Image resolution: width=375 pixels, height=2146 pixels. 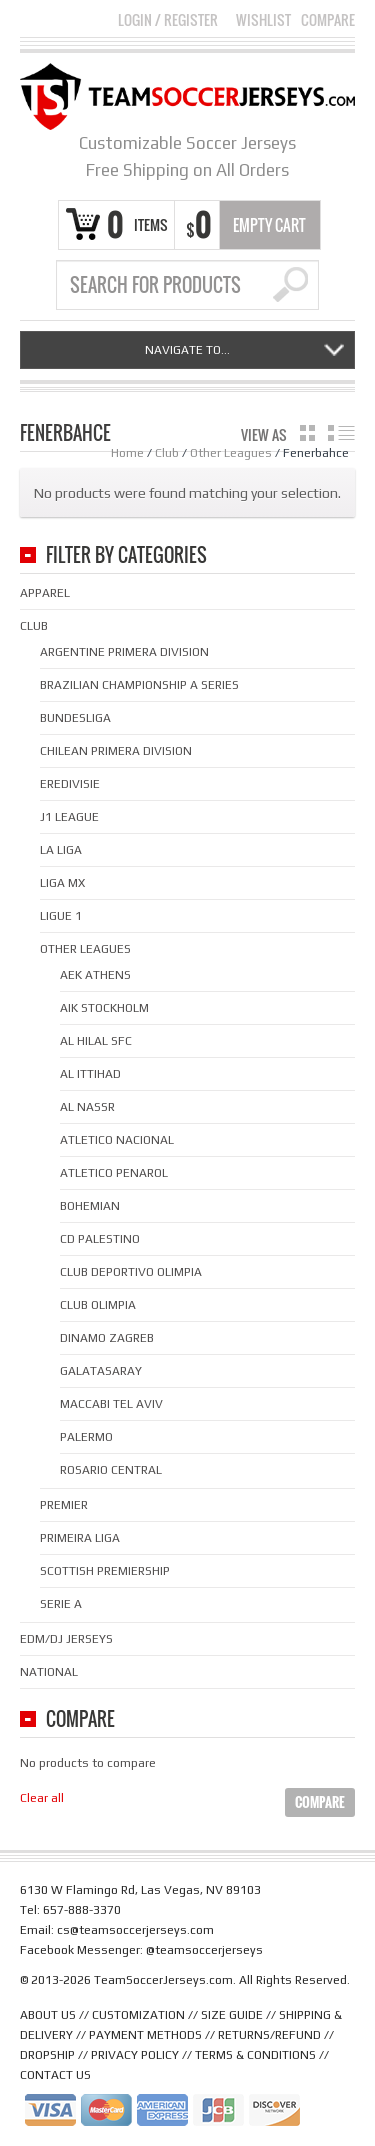 I want to click on Clear all, so click(x=42, y=1798).